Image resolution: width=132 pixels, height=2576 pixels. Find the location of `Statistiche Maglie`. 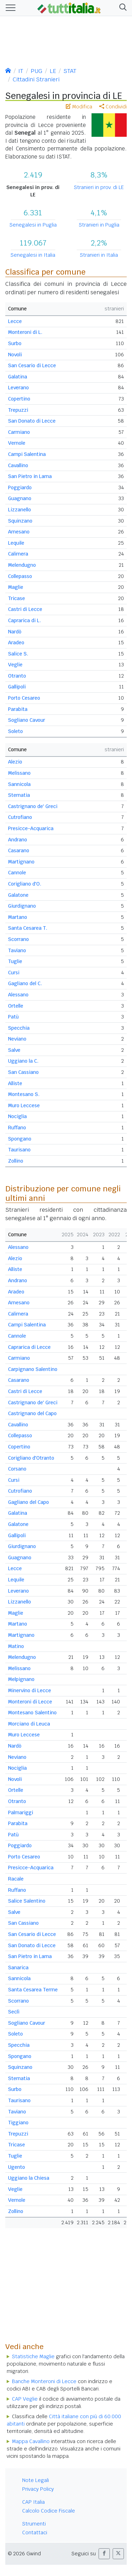

Statistiche Maglie is located at coordinates (33, 2356).